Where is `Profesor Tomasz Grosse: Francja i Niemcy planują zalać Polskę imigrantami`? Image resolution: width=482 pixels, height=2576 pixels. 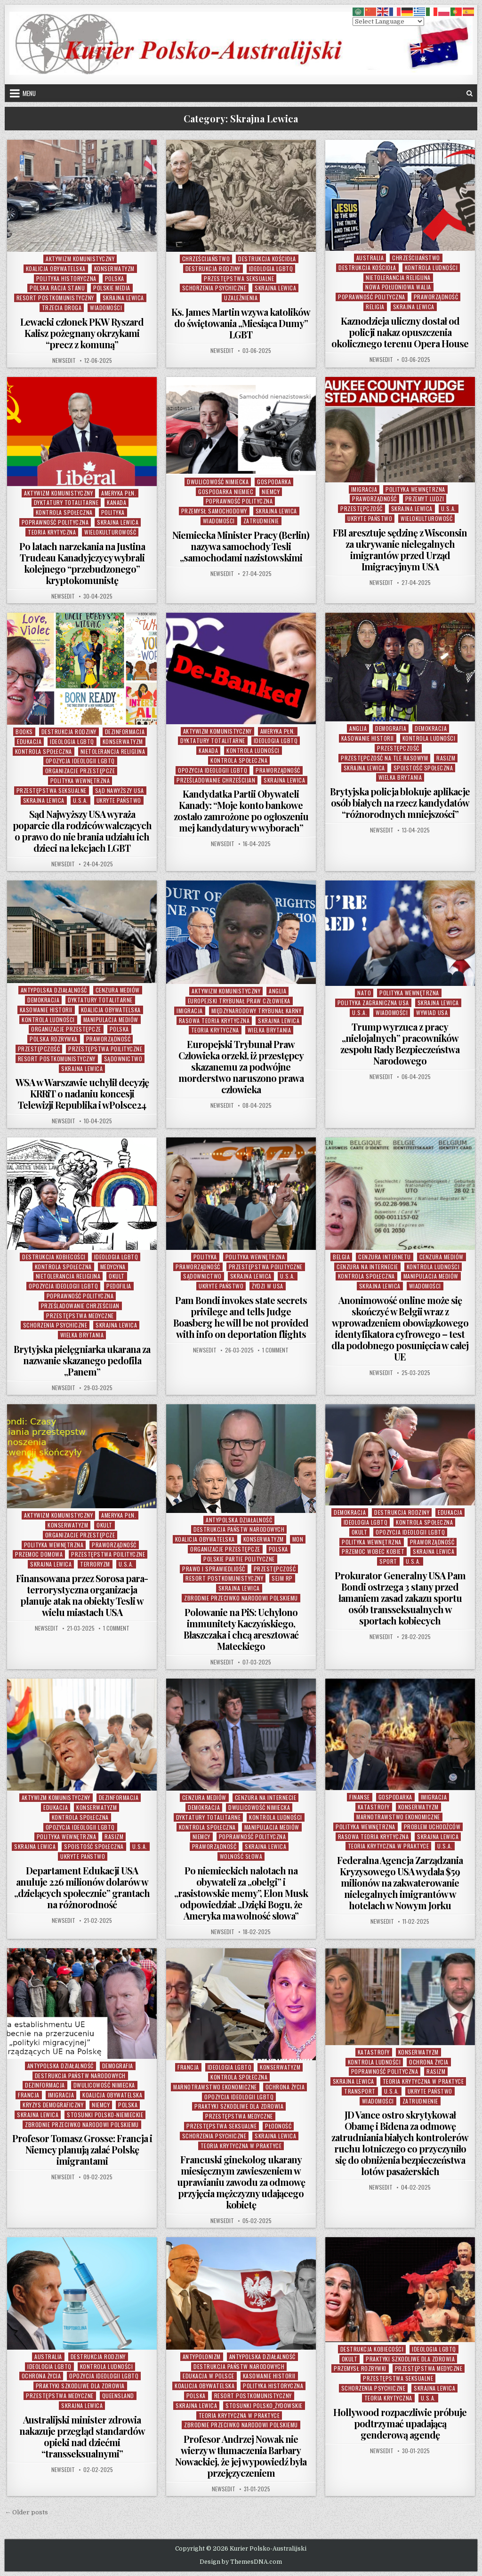
Profesor Tomasz Grosse: Francja i Niemcy planują zalać Polskę imigrantami is located at coordinates (82, 2149).